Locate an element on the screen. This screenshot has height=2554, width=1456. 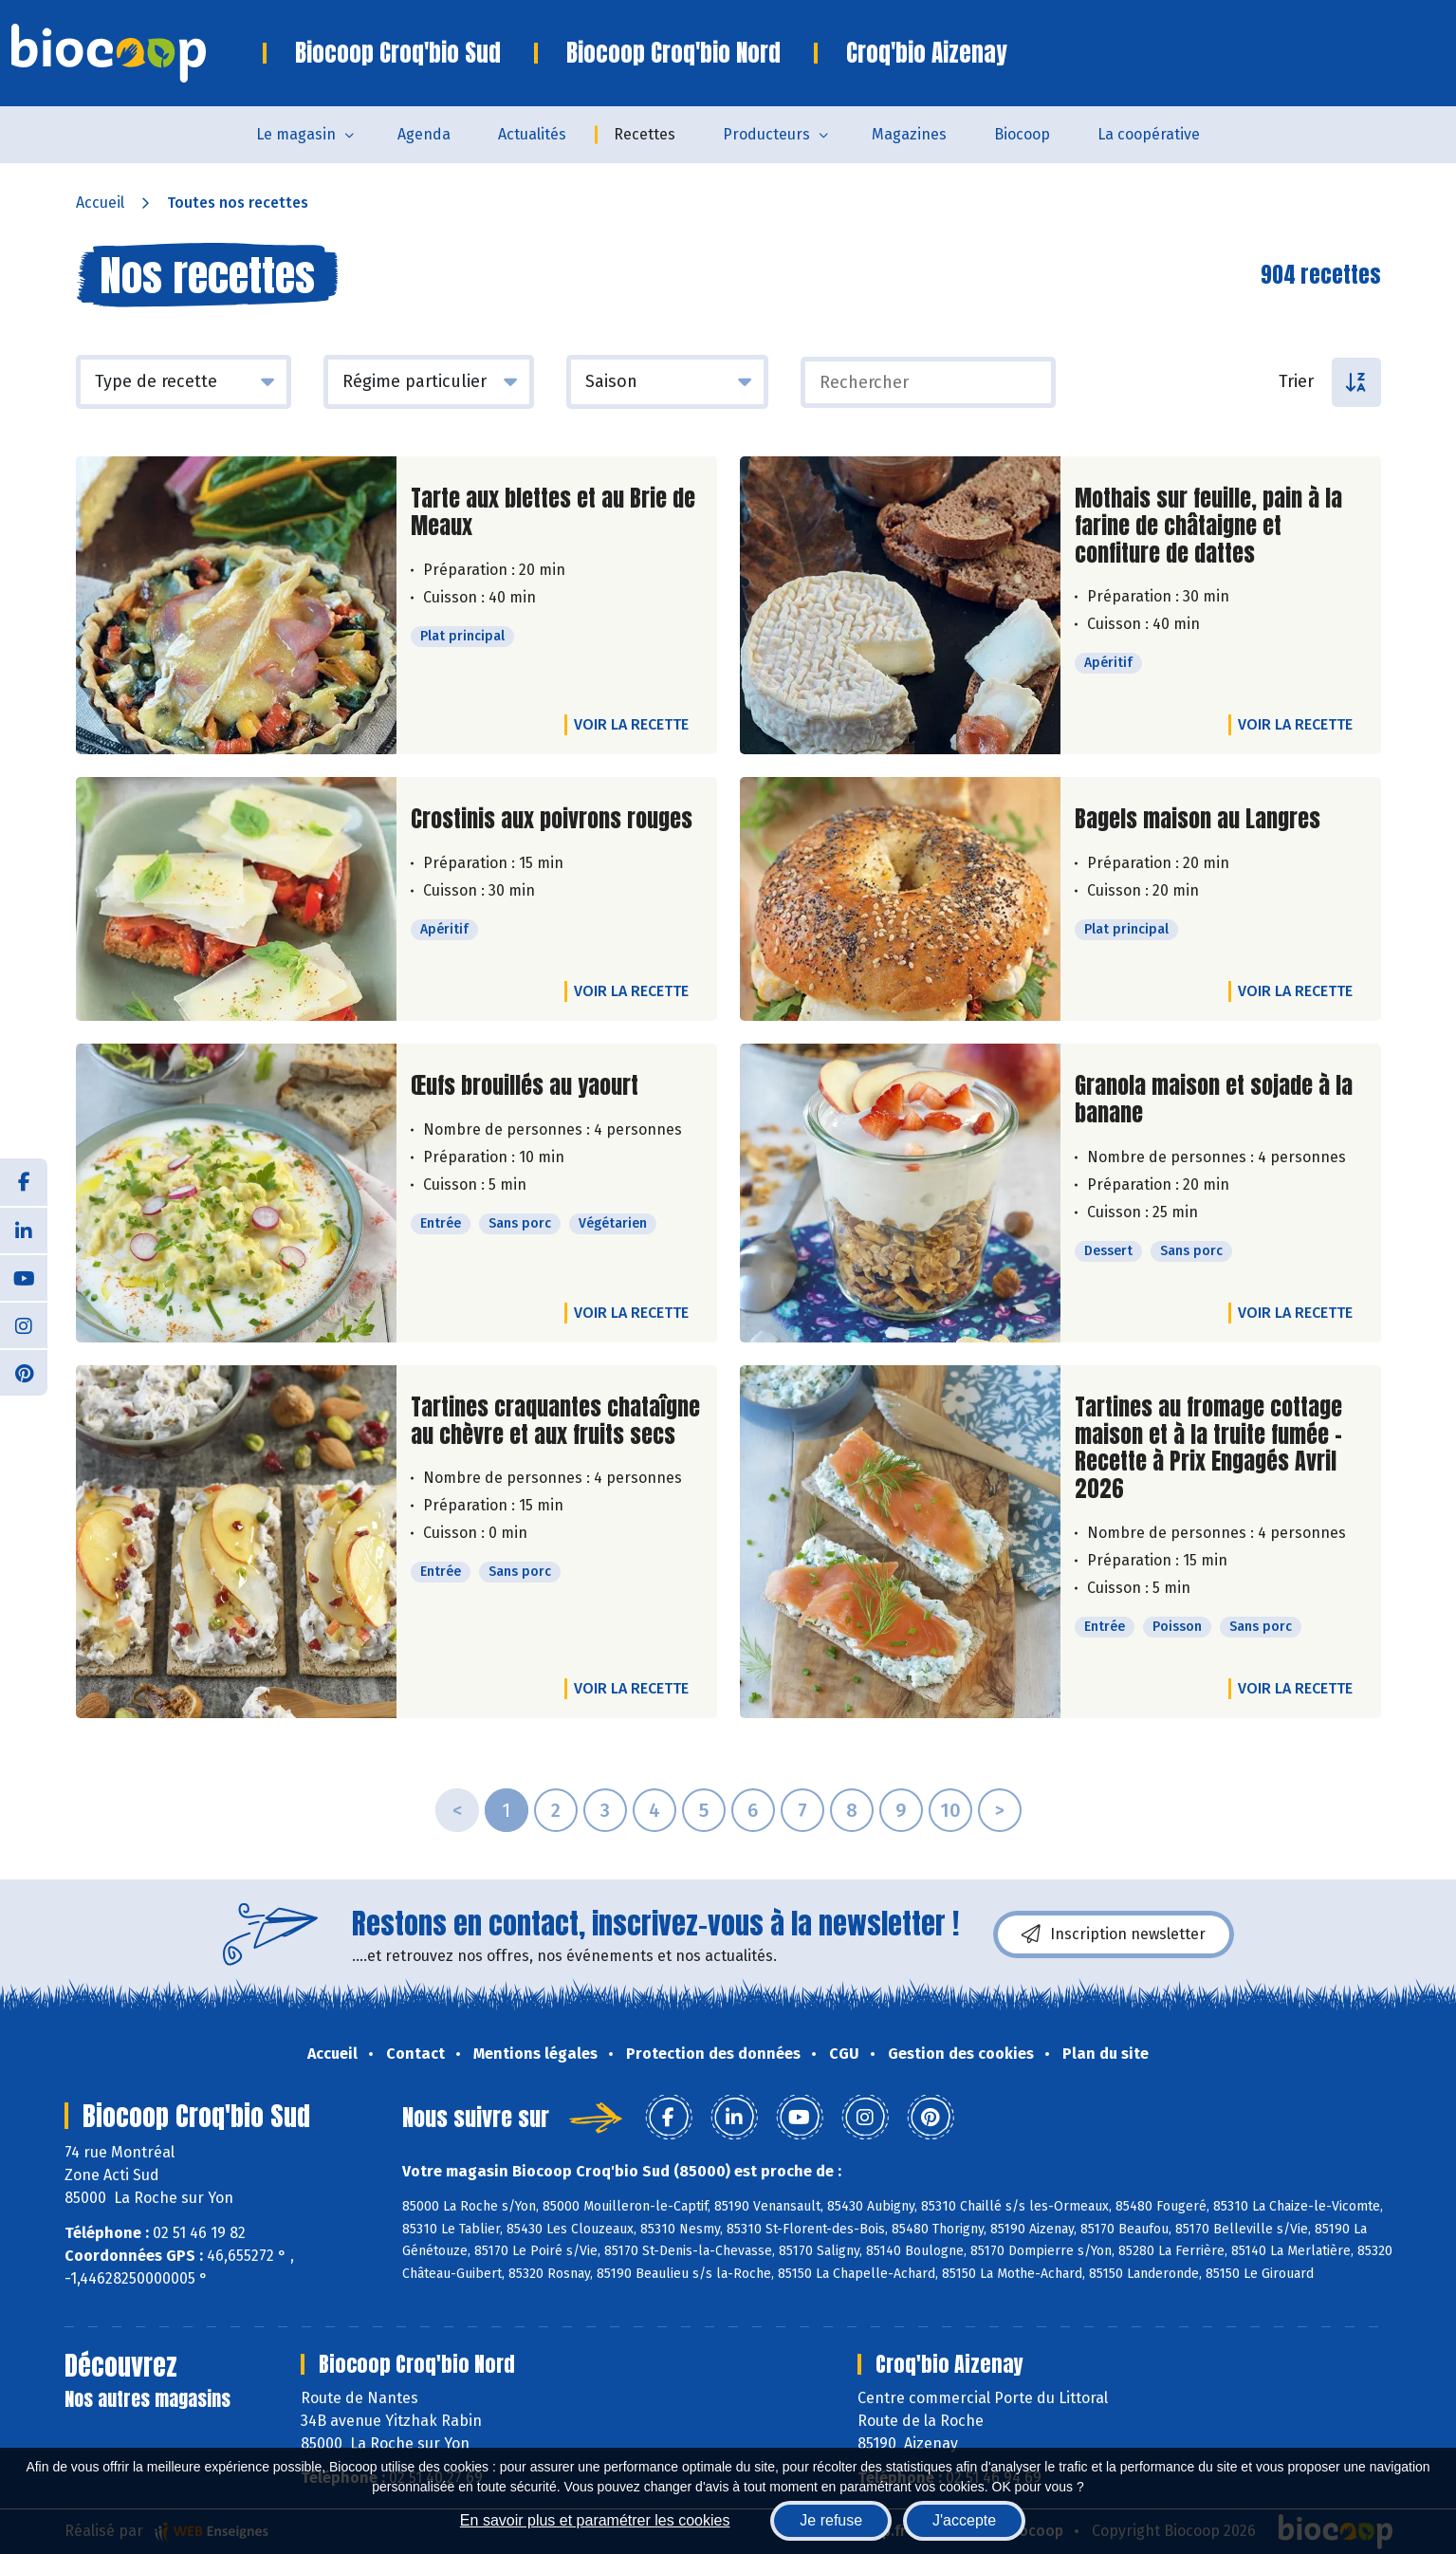
10 is located at coordinates (950, 1810).